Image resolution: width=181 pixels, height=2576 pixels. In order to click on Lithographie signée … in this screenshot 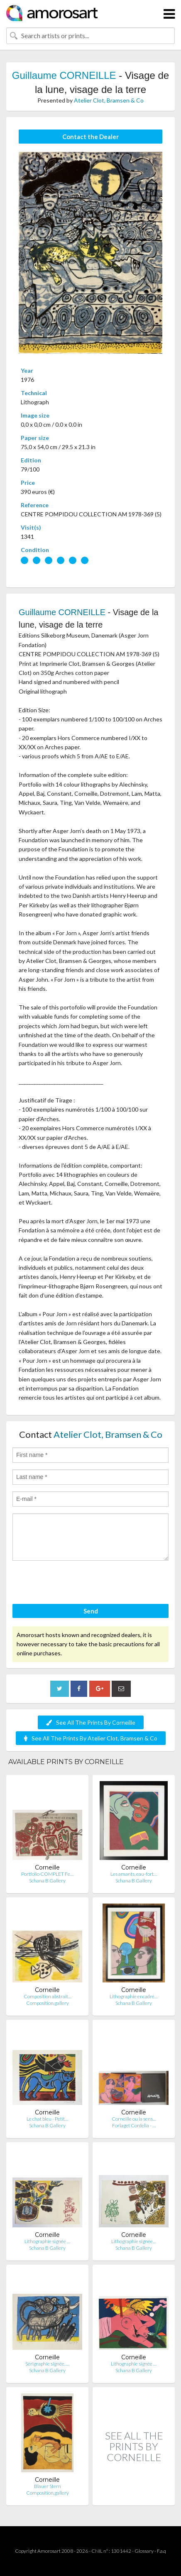, I will do `click(47, 2241)`.